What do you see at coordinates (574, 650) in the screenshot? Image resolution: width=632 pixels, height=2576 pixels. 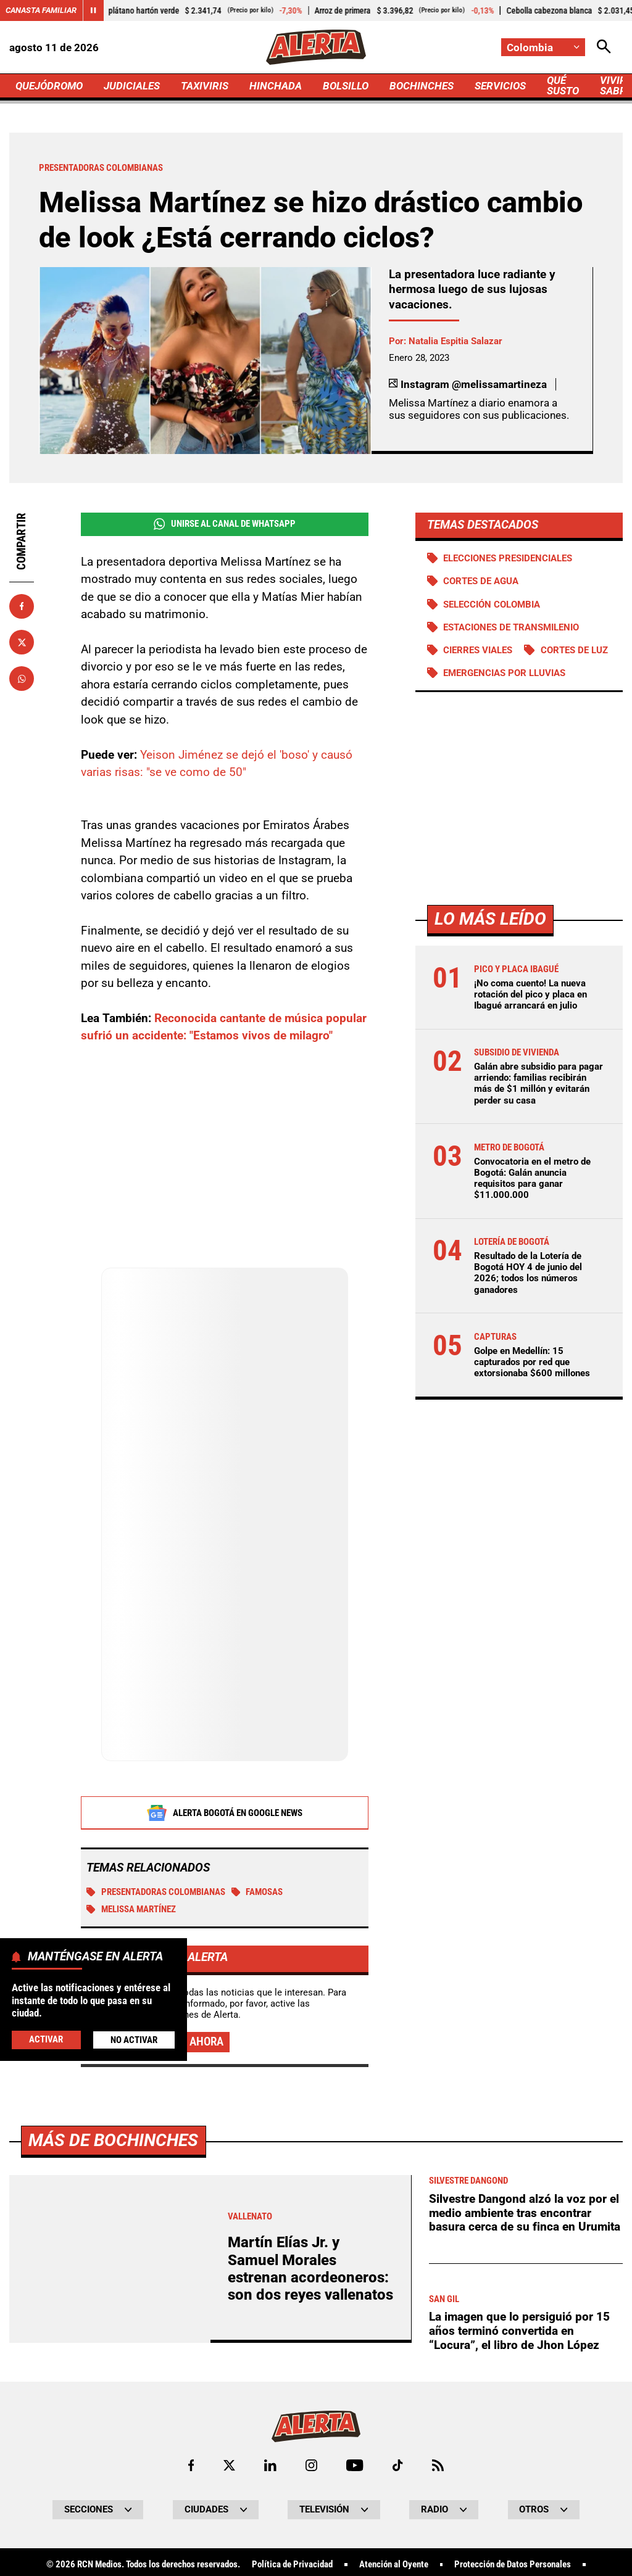 I see `Cortes de luz` at bounding box center [574, 650].